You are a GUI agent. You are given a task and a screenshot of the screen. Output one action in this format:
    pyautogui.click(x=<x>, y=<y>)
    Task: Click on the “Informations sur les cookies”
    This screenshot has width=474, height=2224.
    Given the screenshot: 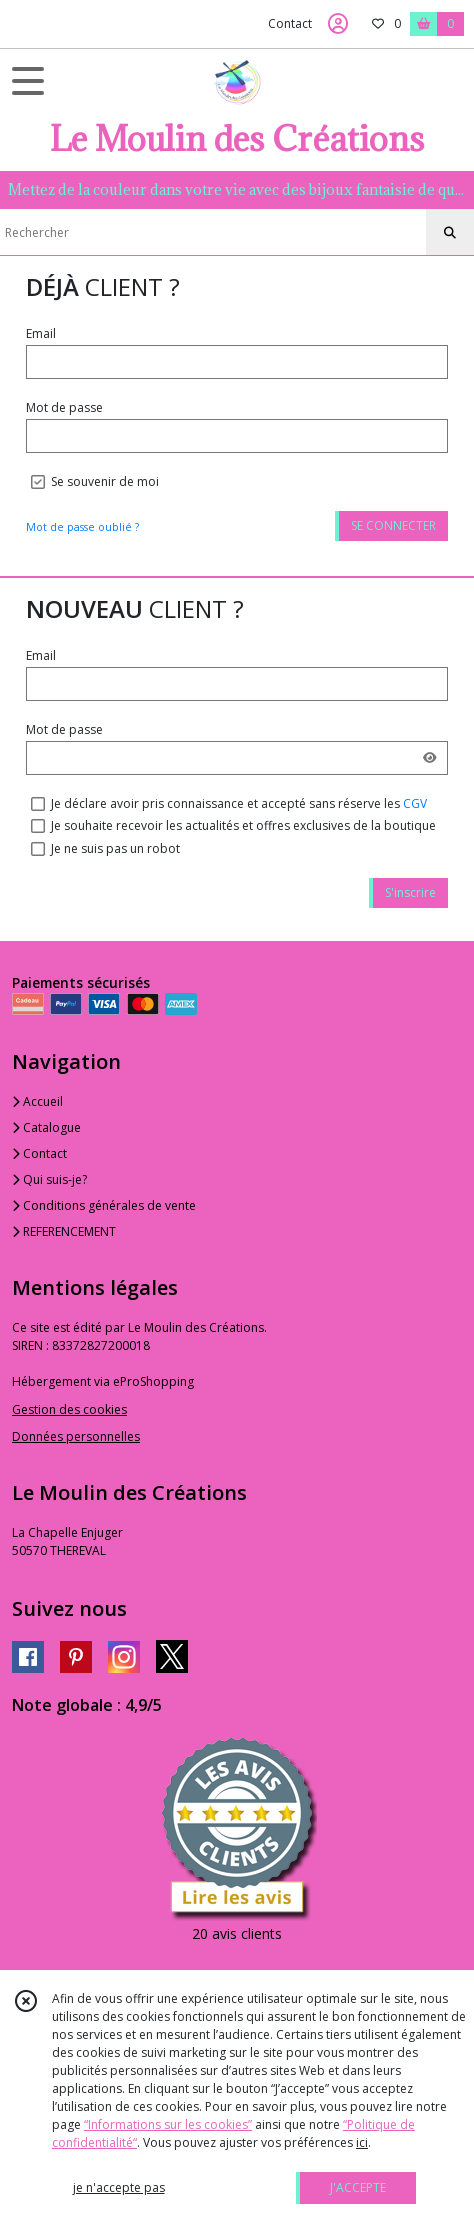 What is the action you would take?
    pyautogui.click(x=168, y=2124)
    